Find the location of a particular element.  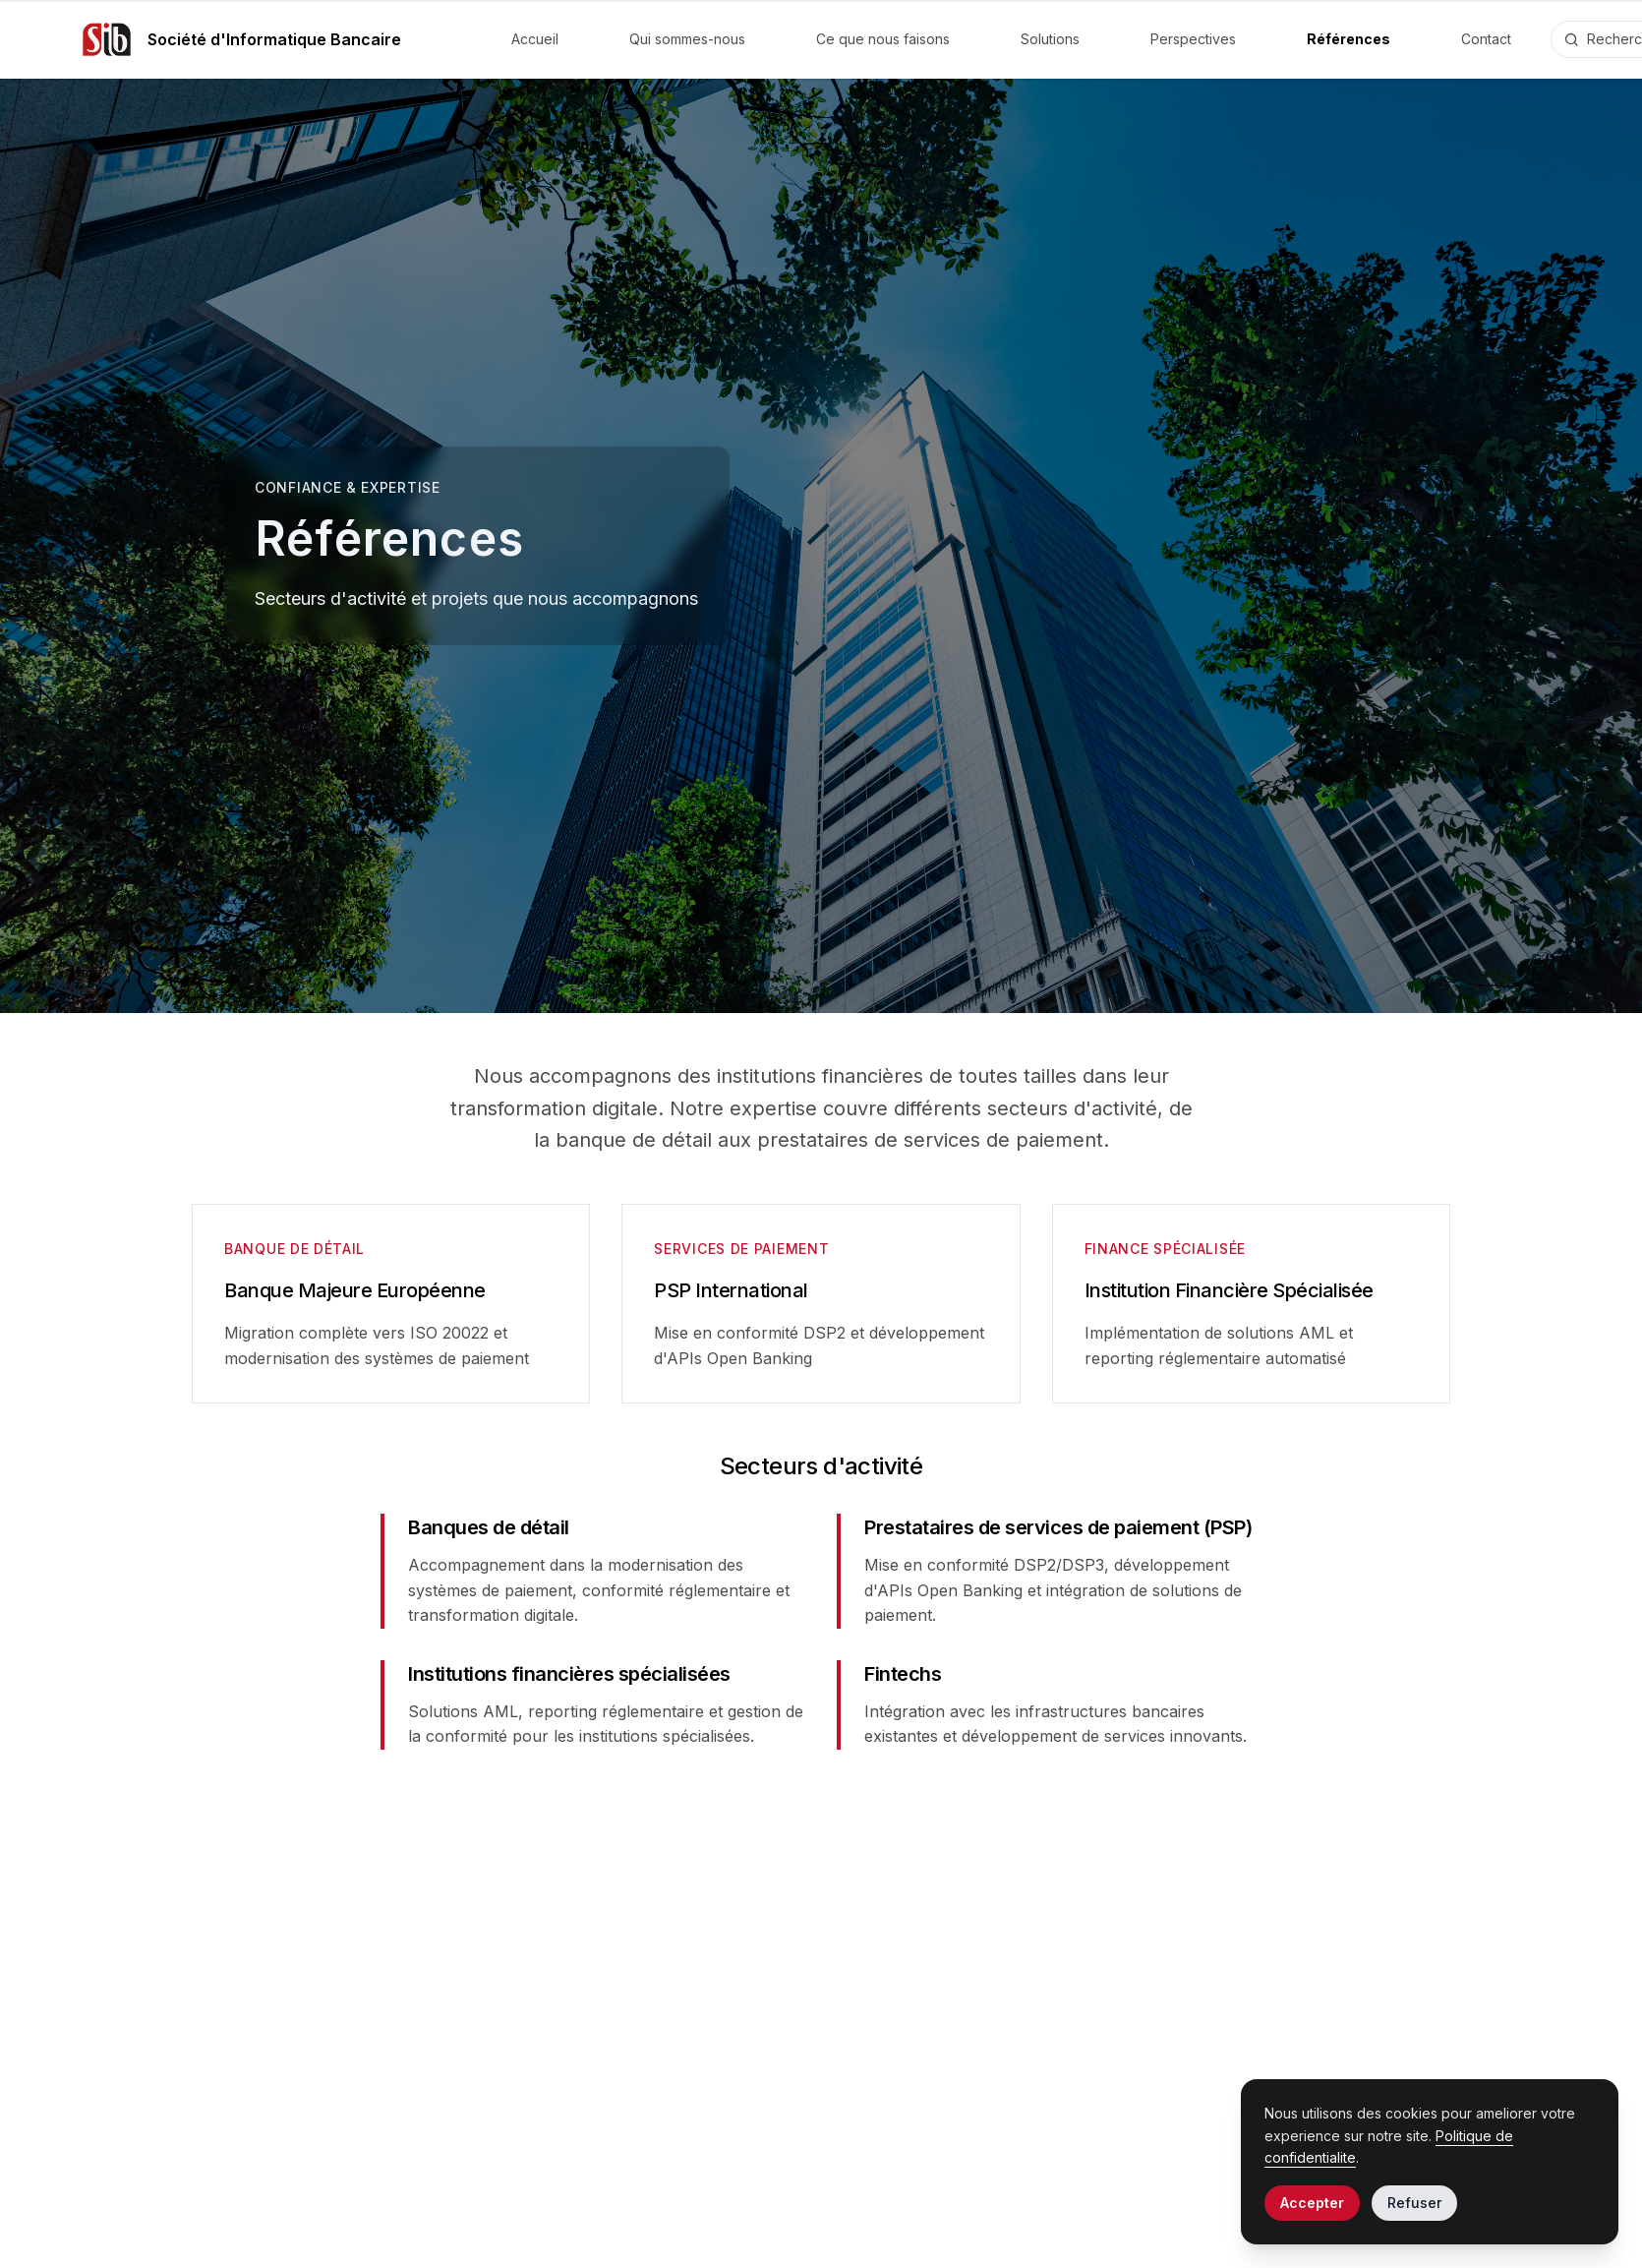

Accueil is located at coordinates (534, 38).